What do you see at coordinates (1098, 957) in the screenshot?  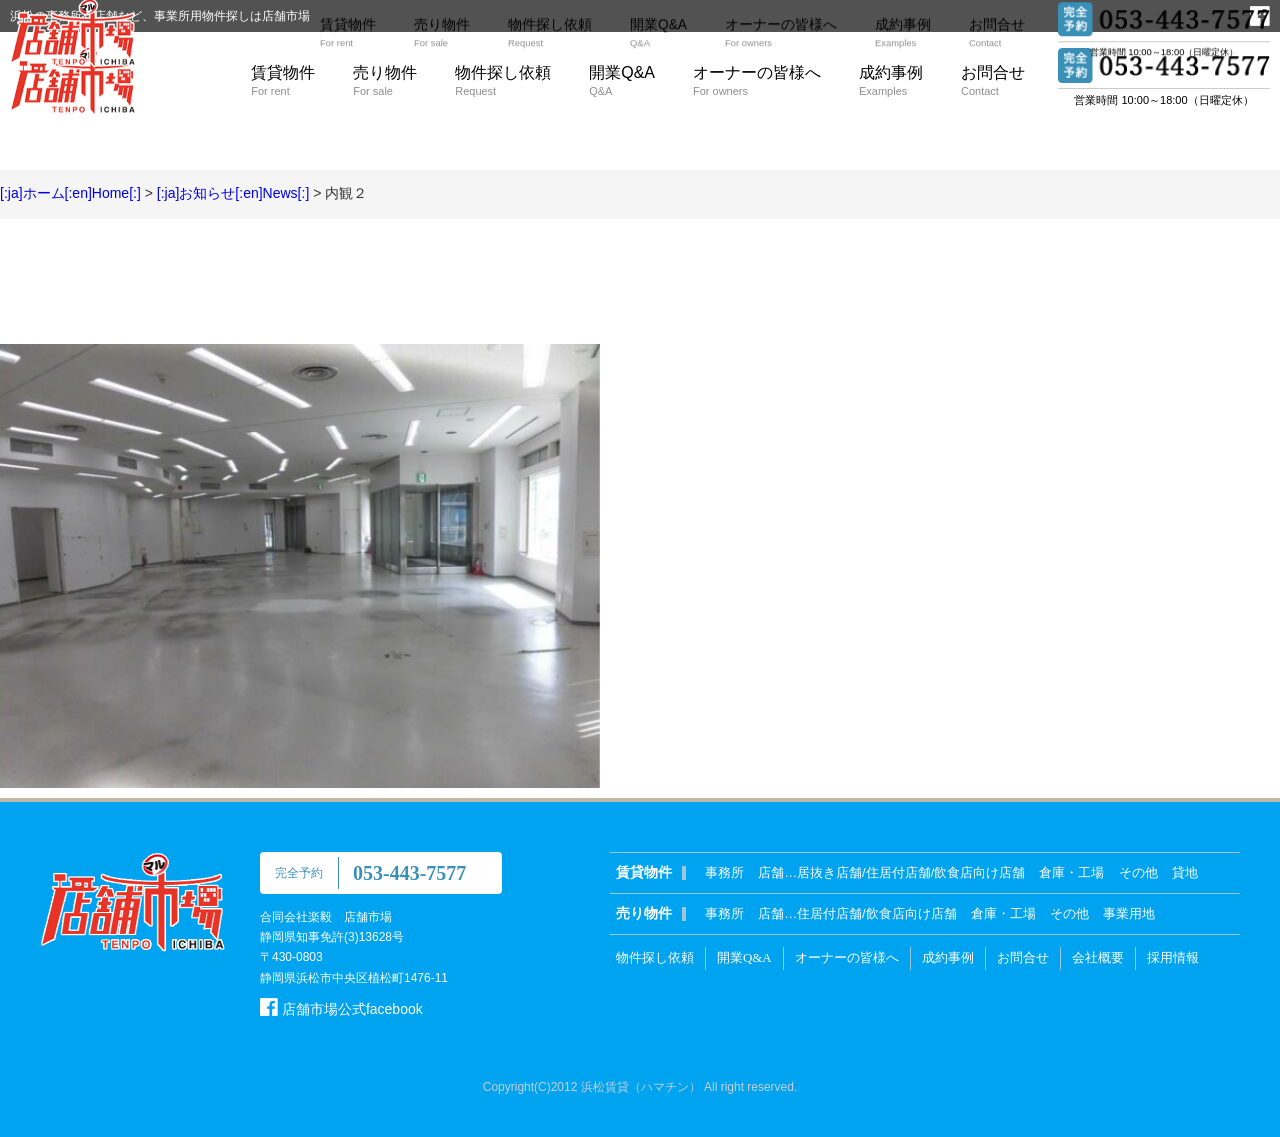 I see `会社概要` at bounding box center [1098, 957].